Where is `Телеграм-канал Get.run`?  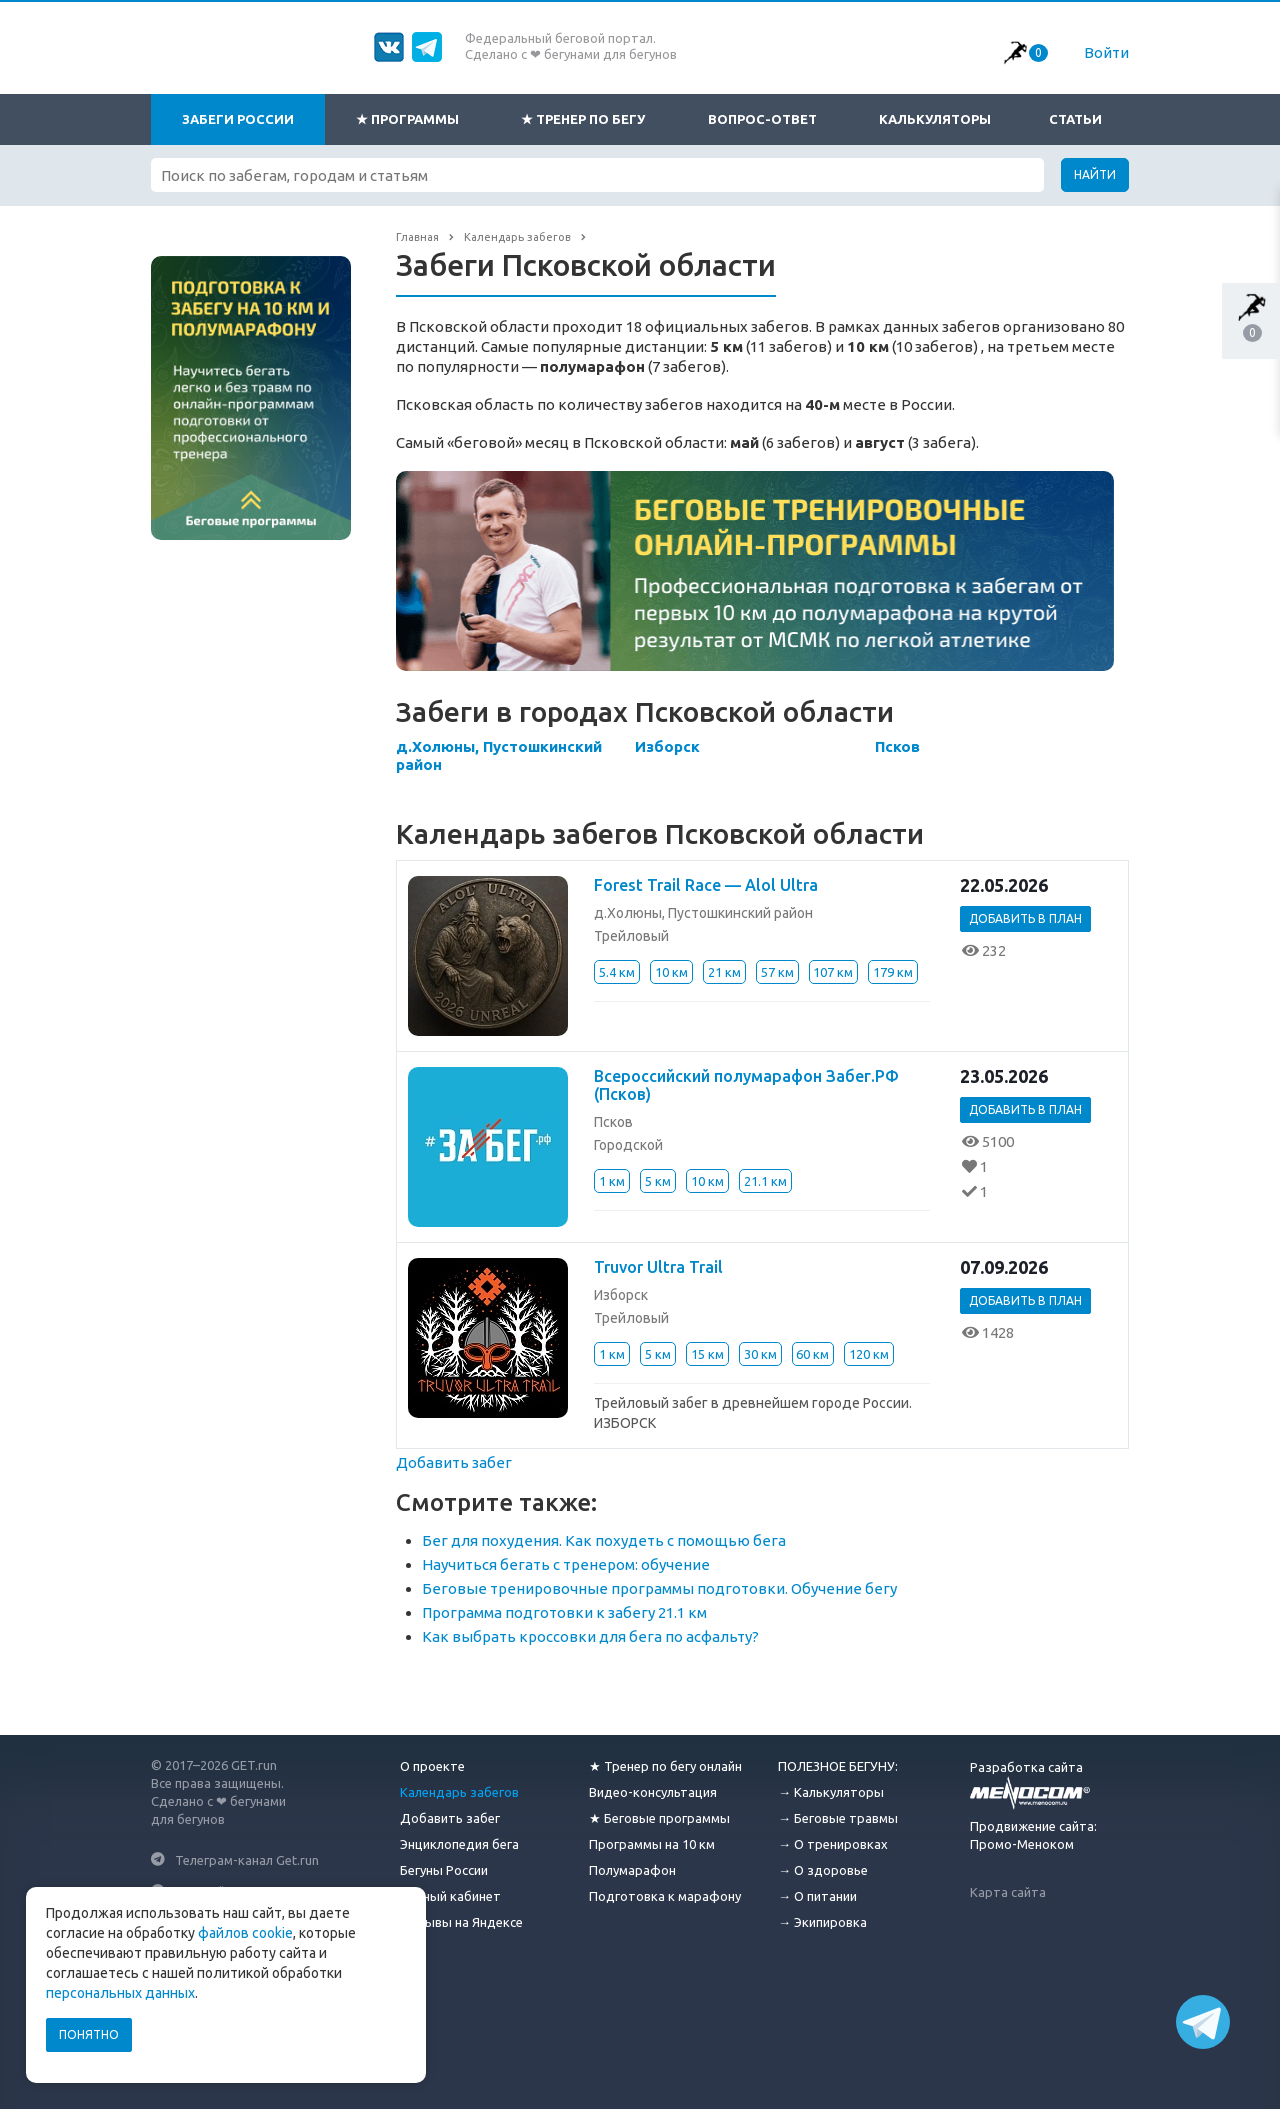 Телеграм-канал Get.run is located at coordinates (247, 1859).